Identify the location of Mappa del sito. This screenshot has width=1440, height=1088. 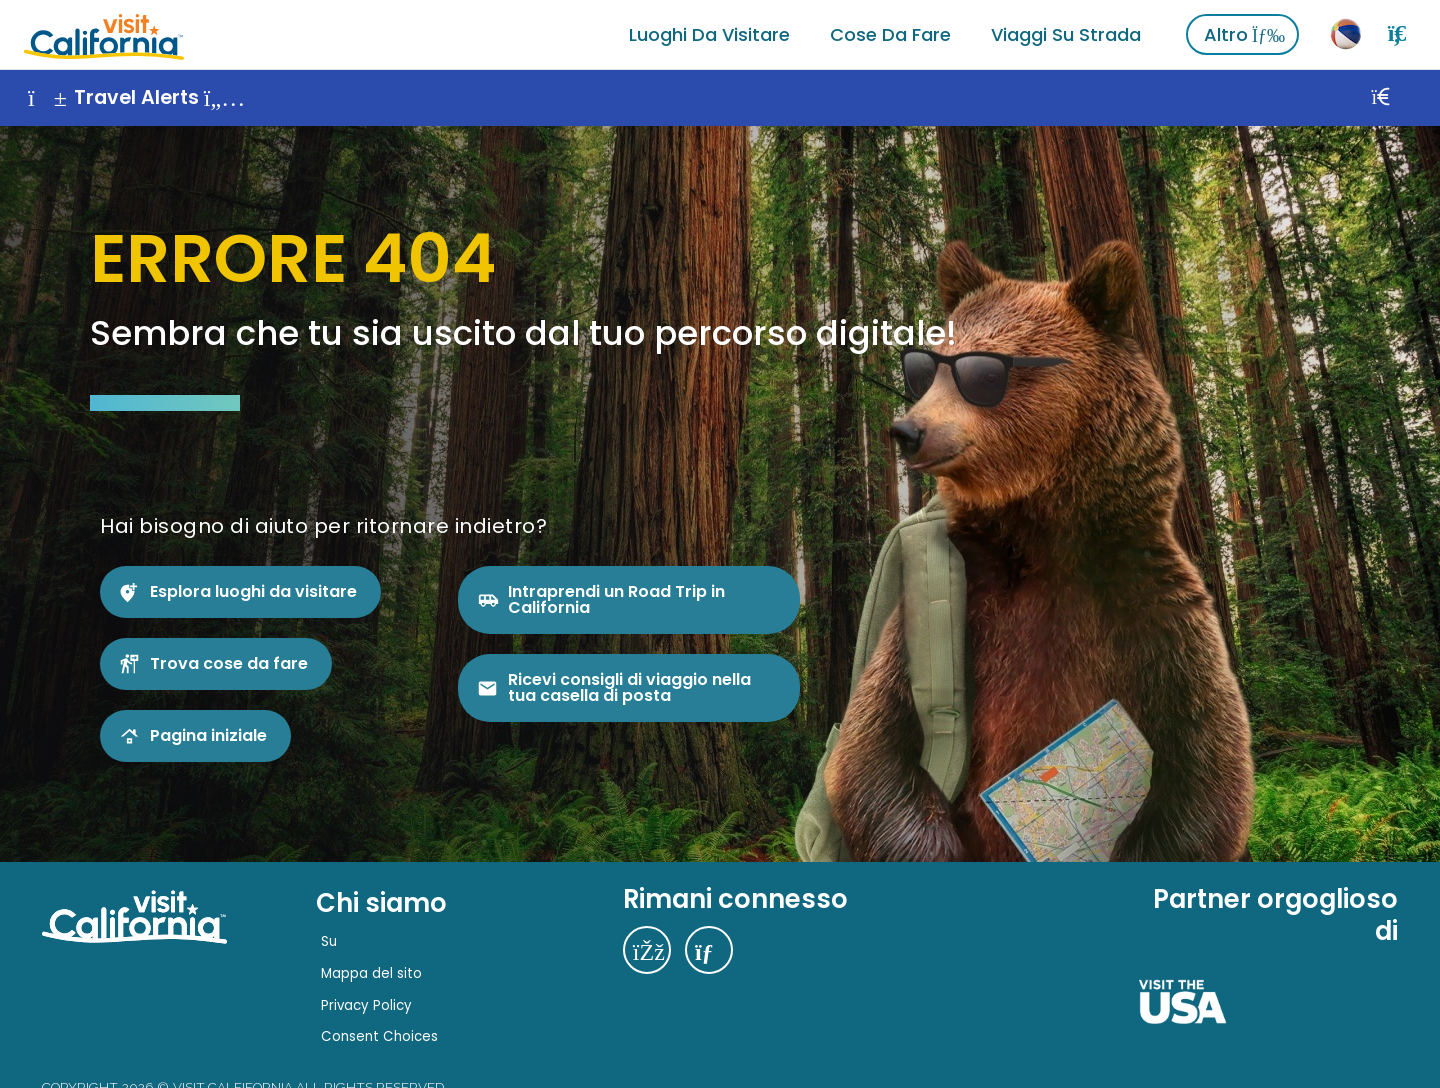
(371, 973).